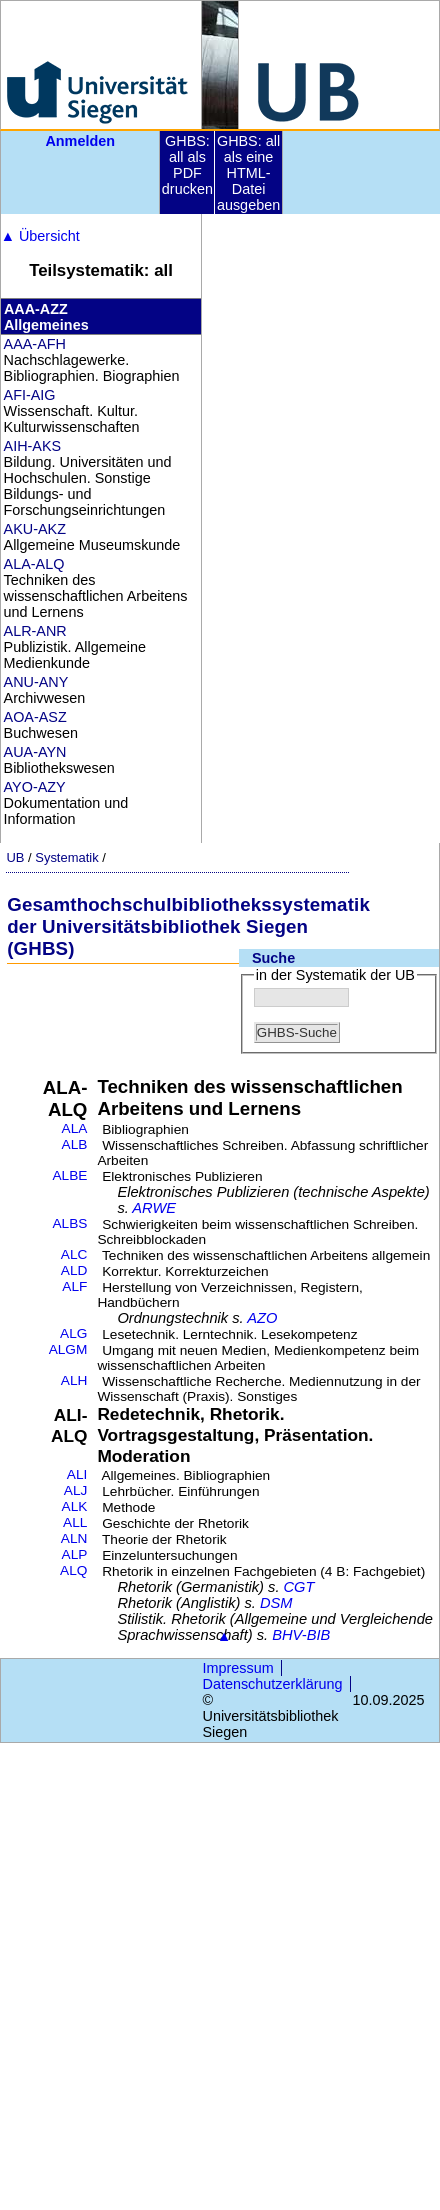  Describe the element at coordinates (154, 1208) in the screenshot. I see `ARWE` at that location.